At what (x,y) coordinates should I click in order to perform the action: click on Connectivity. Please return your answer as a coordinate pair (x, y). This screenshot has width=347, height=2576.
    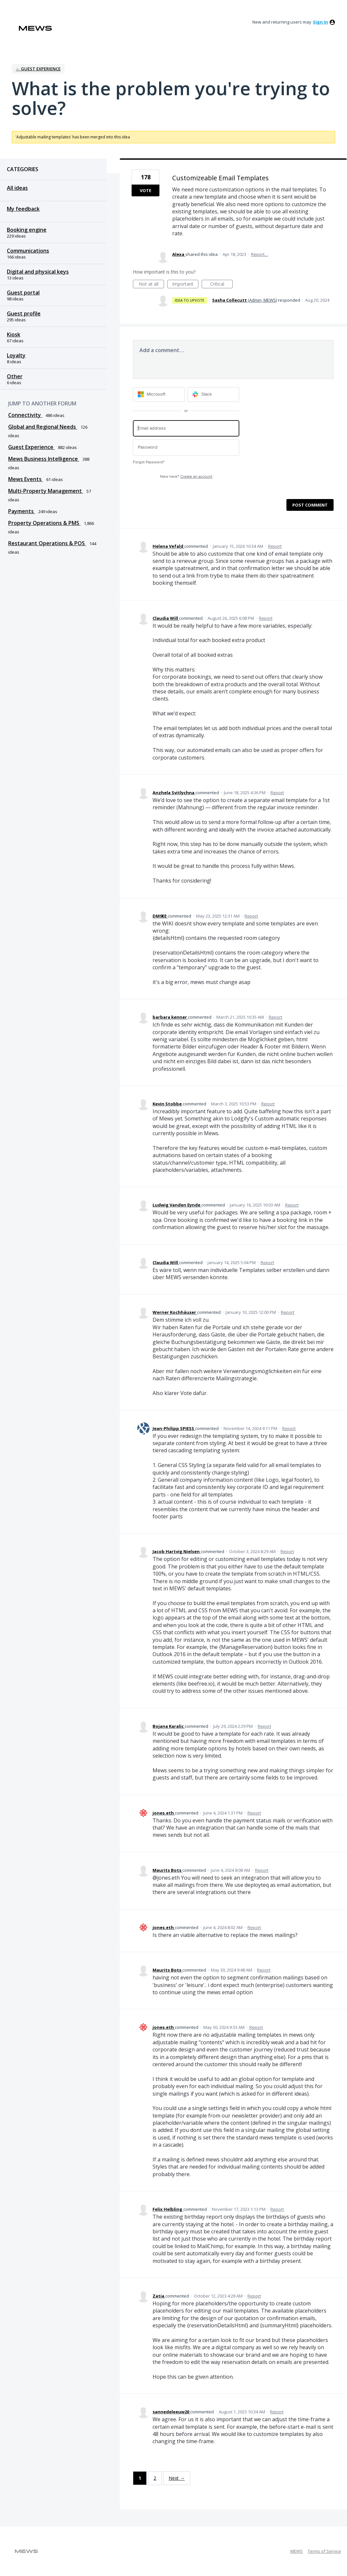
    Looking at the image, I should click on (25, 415).